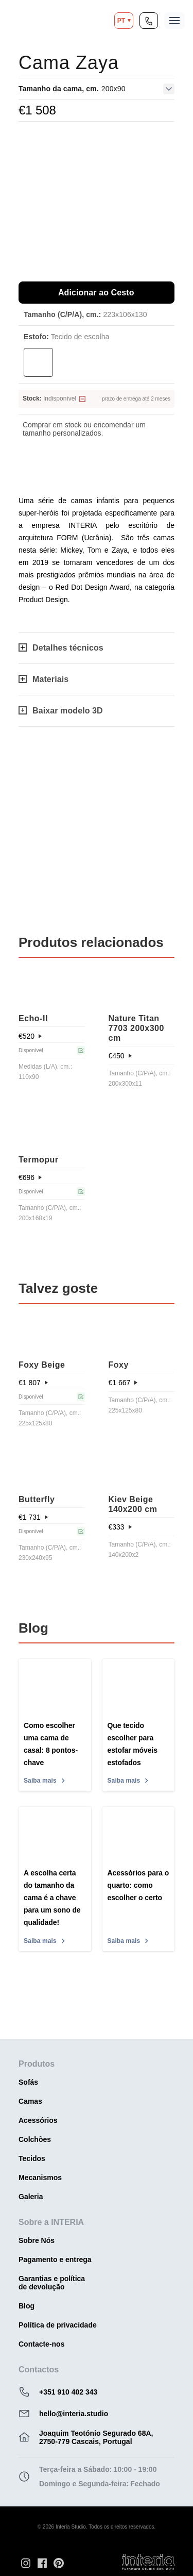  What do you see at coordinates (28, 2082) in the screenshot?
I see `Sofás` at bounding box center [28, 2082].